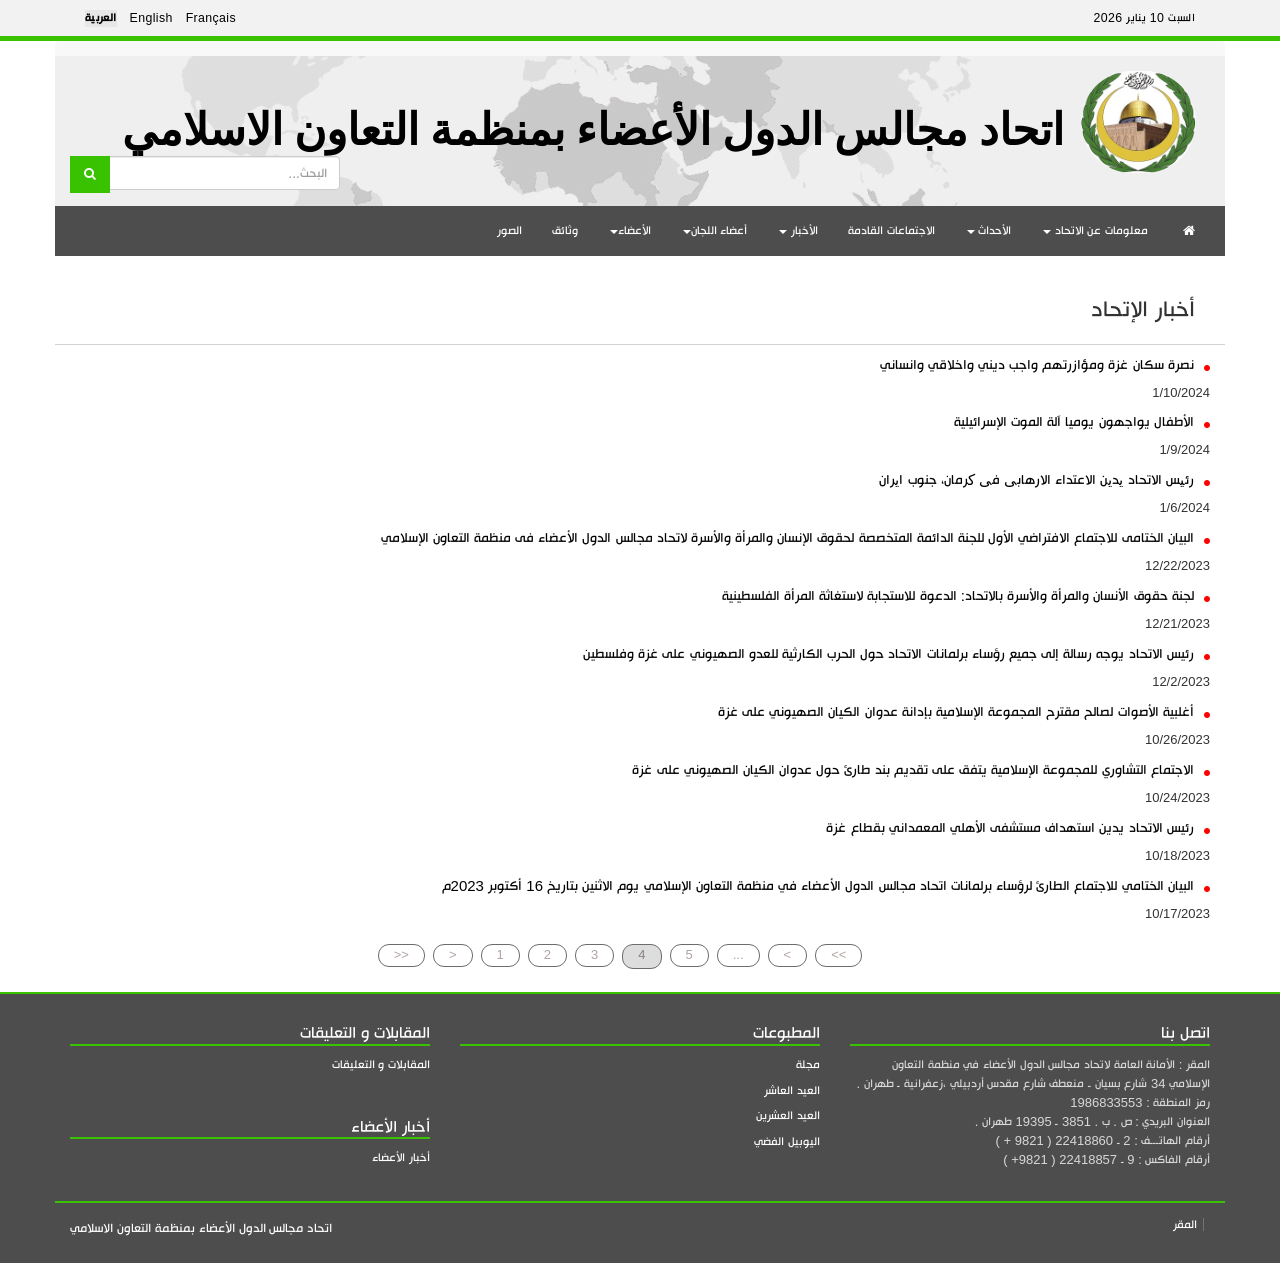  What do you see at coordinates (1018, 827) in the screenshot?
I see `رئيس الاتحاد يدين استهداف مستشفى الأهلي المعمداني بقطاع غزة` at bounding box center [1018, 827].